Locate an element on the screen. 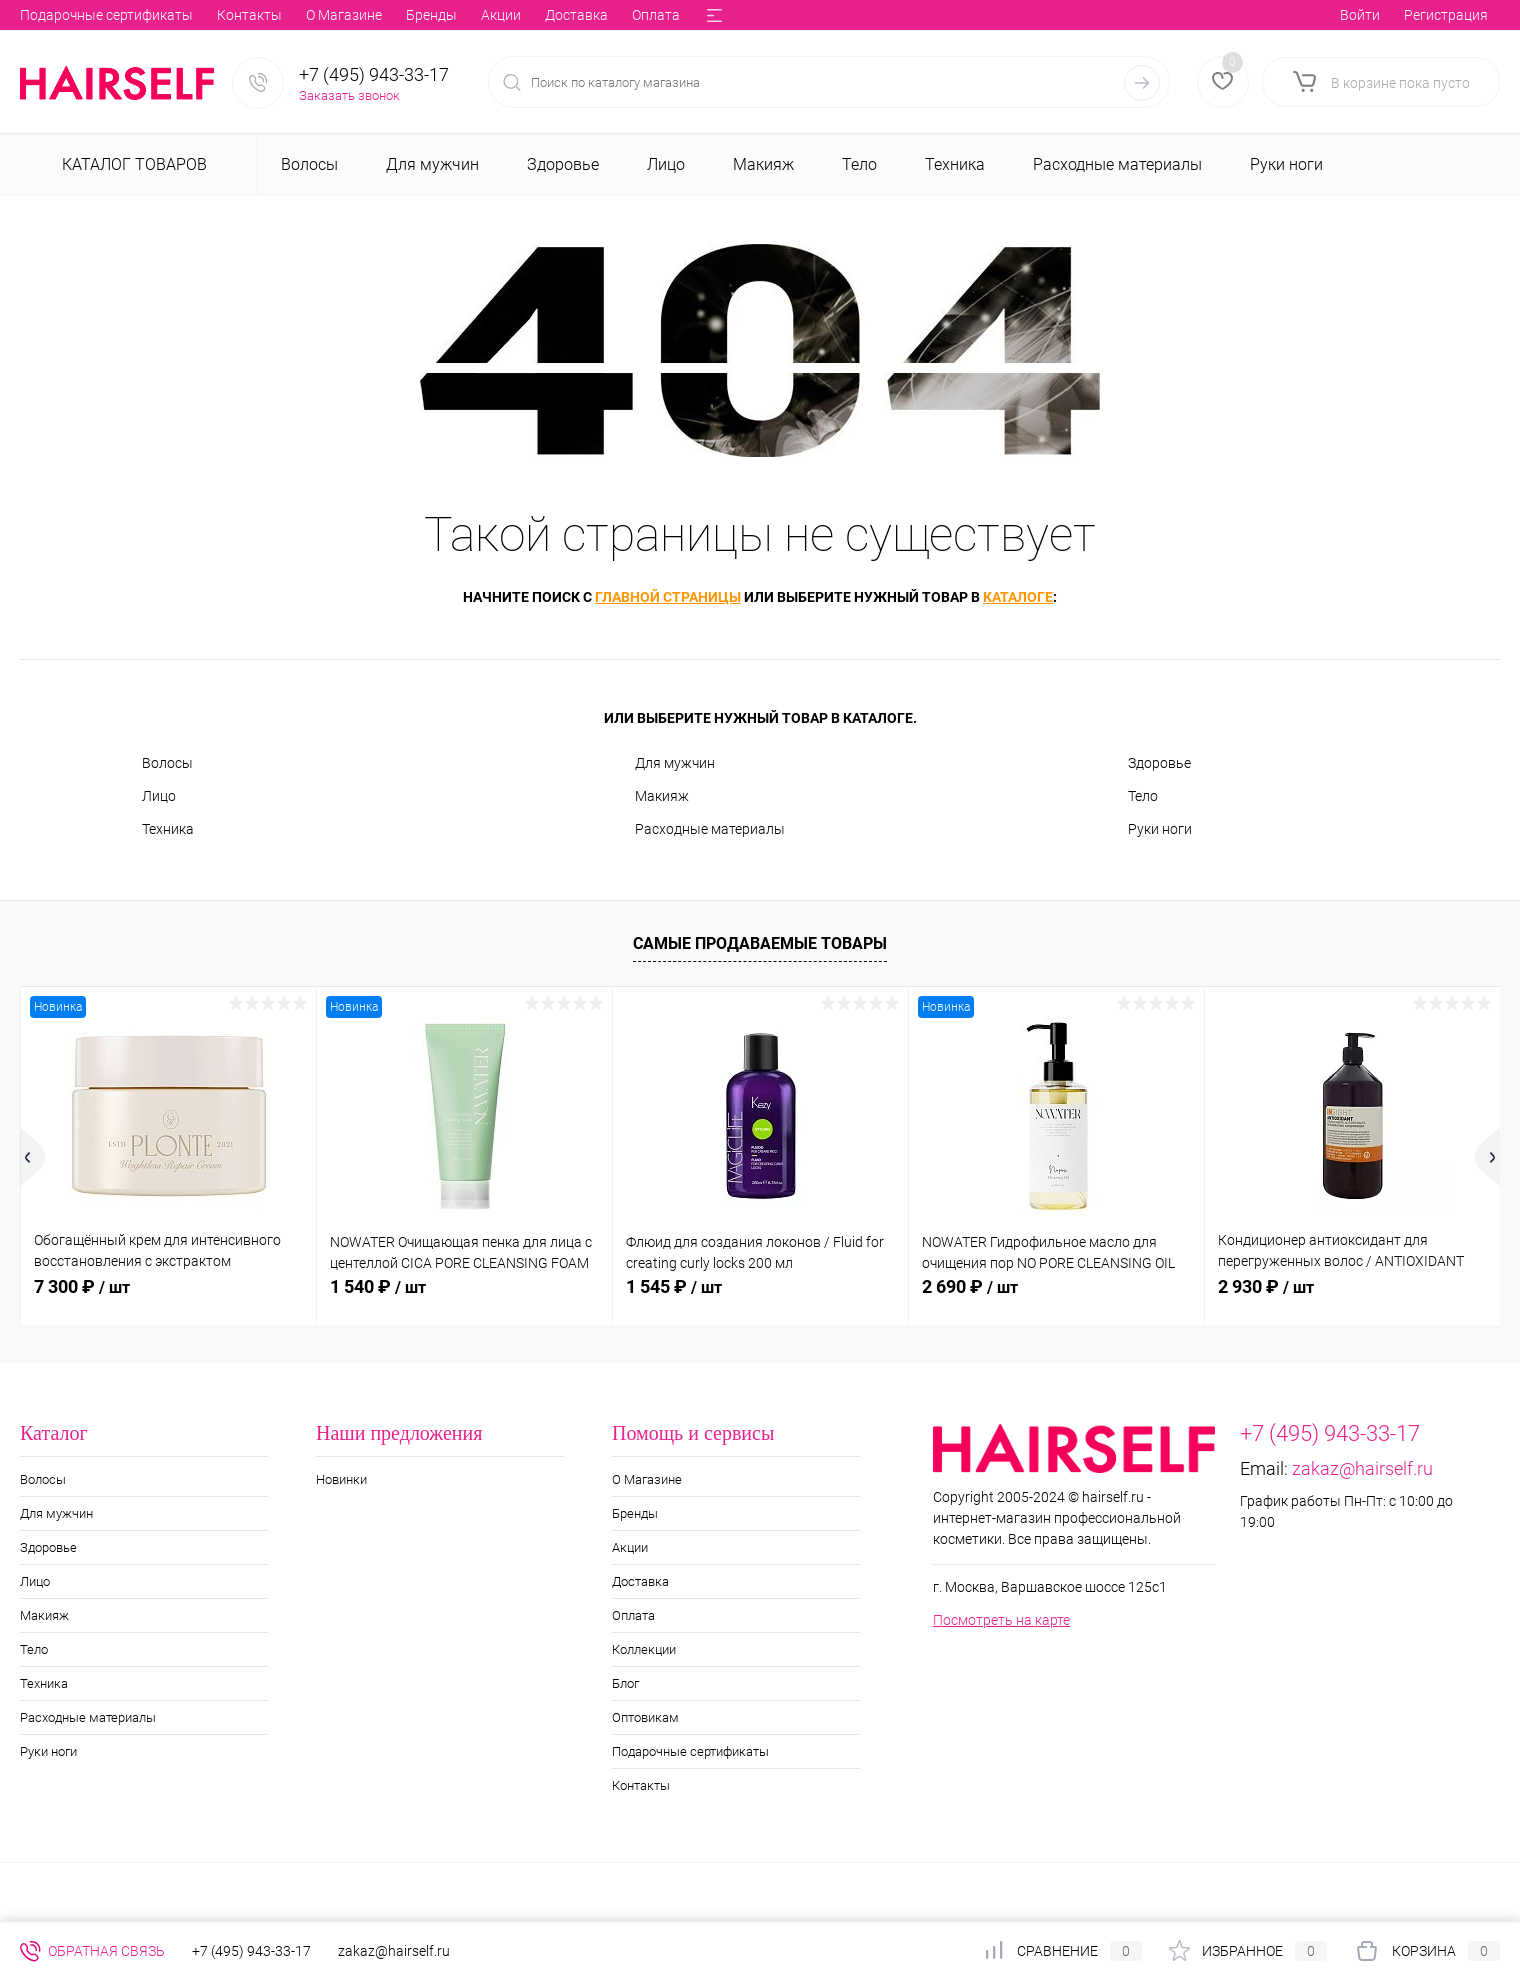 The height and width of the screenshot is (1978, 1520). Техника is located at coordinates (168, 829).